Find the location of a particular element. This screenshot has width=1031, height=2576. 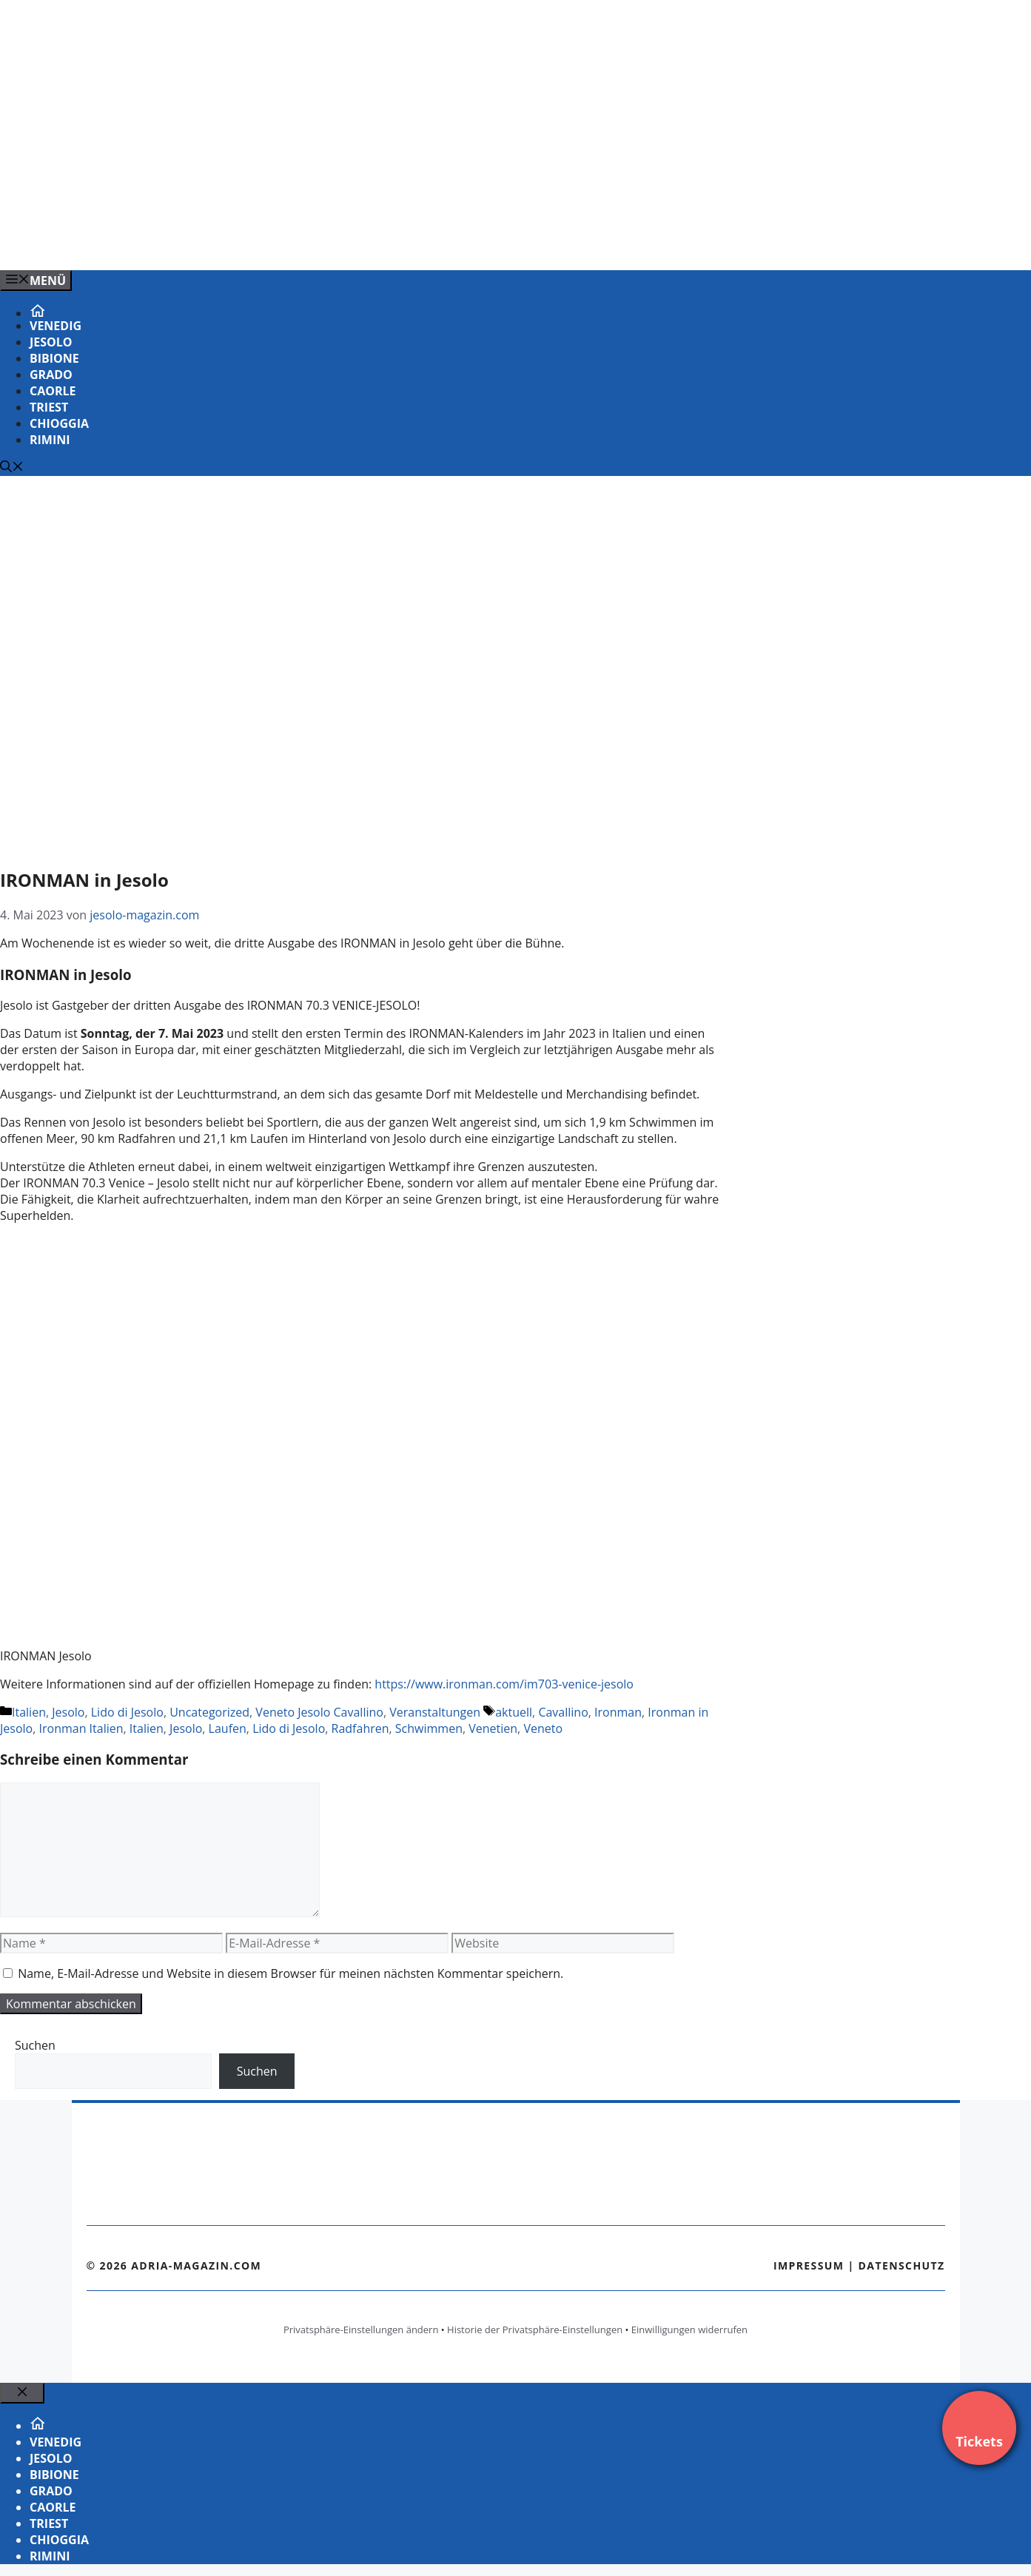

Radfahren is located at coordinates (360, 1728).